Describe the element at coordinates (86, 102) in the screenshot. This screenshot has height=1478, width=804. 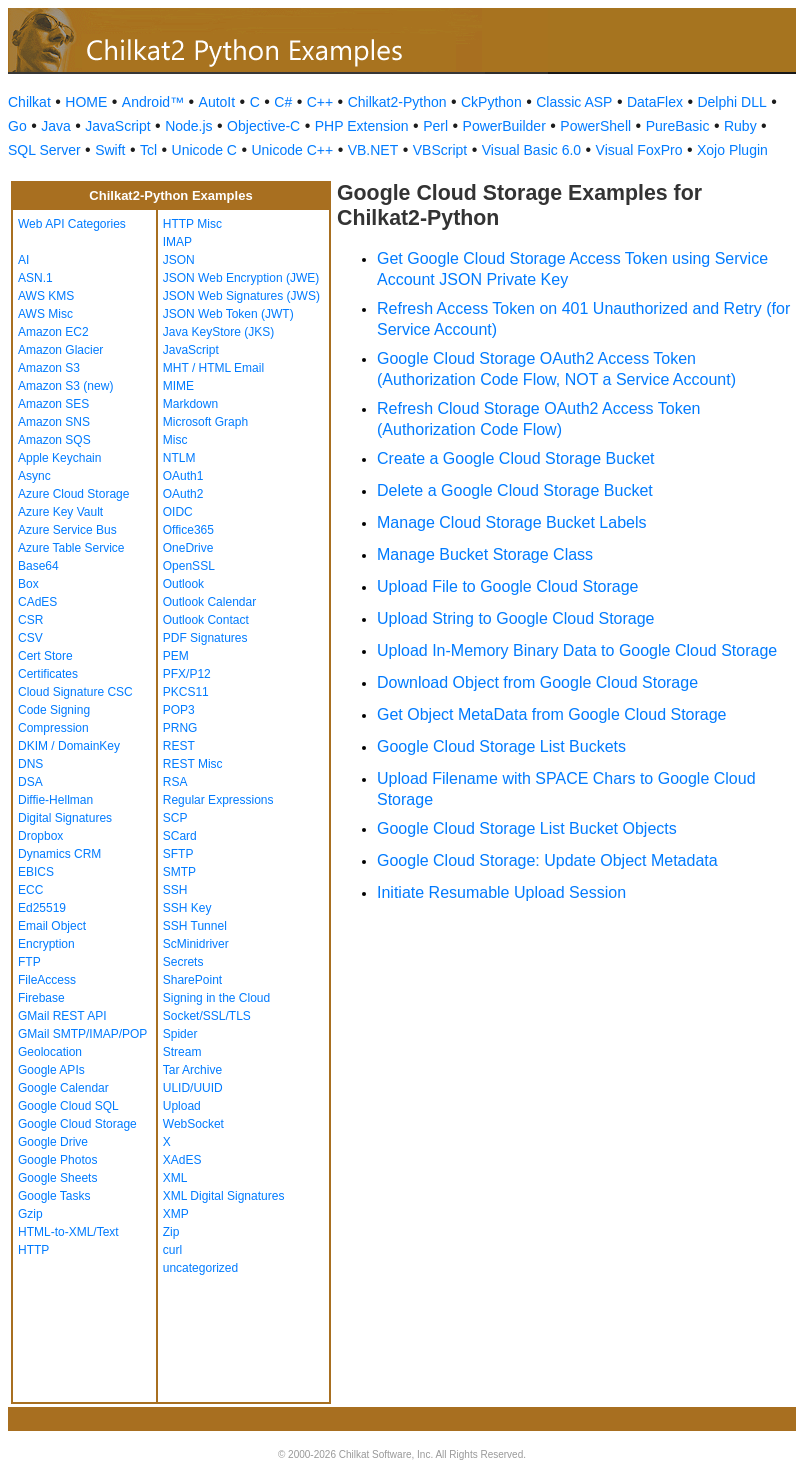
I see `HOME` at that location.